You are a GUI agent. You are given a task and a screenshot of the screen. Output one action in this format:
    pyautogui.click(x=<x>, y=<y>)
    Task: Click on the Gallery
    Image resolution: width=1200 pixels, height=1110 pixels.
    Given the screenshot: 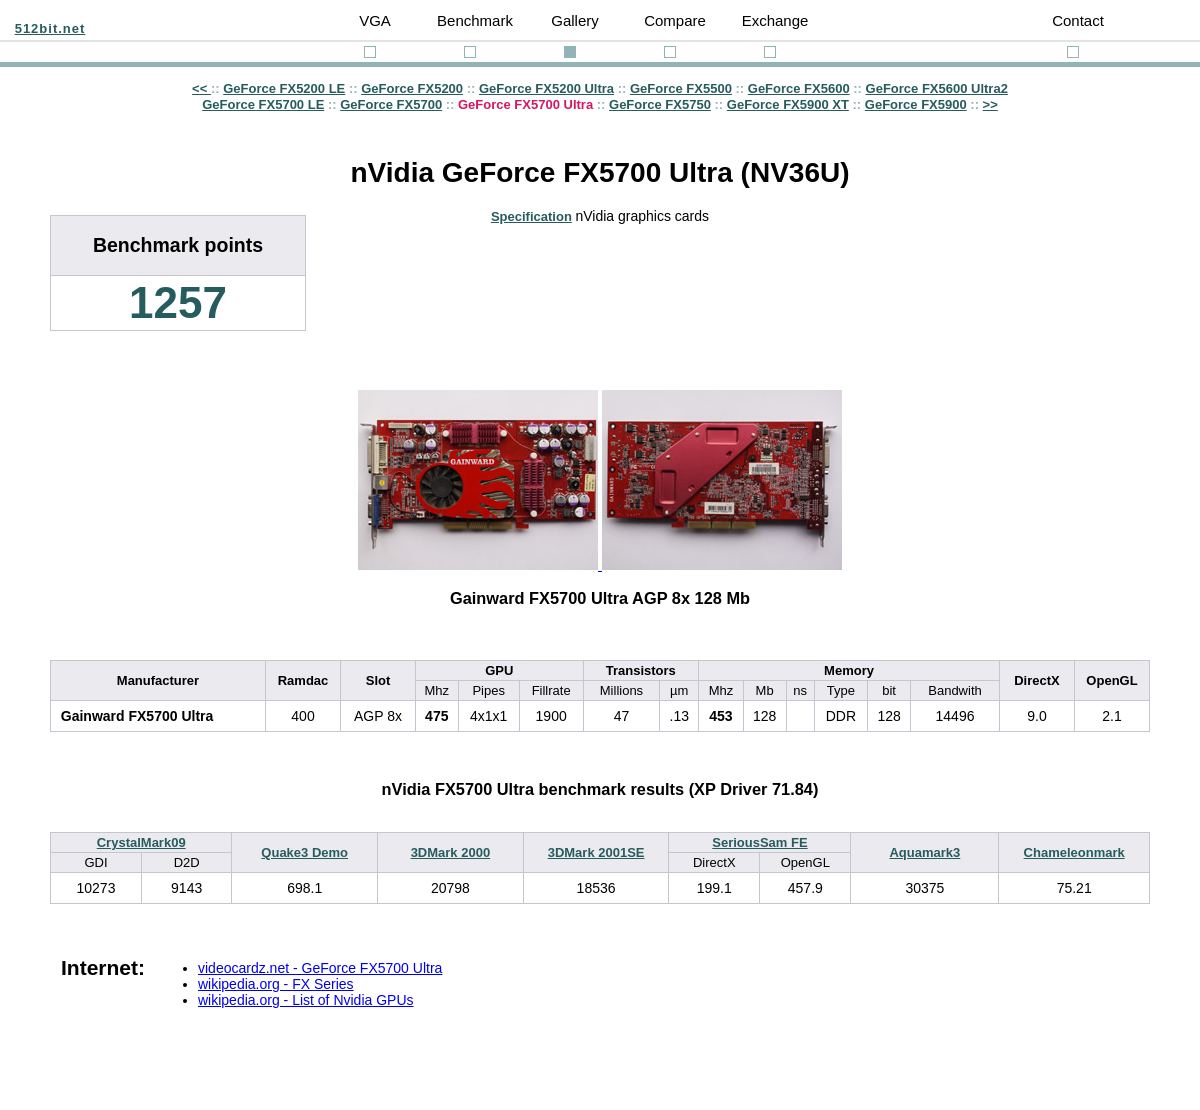 What is the action you would take?
    pyautogui.click(x=575, y=20)
    